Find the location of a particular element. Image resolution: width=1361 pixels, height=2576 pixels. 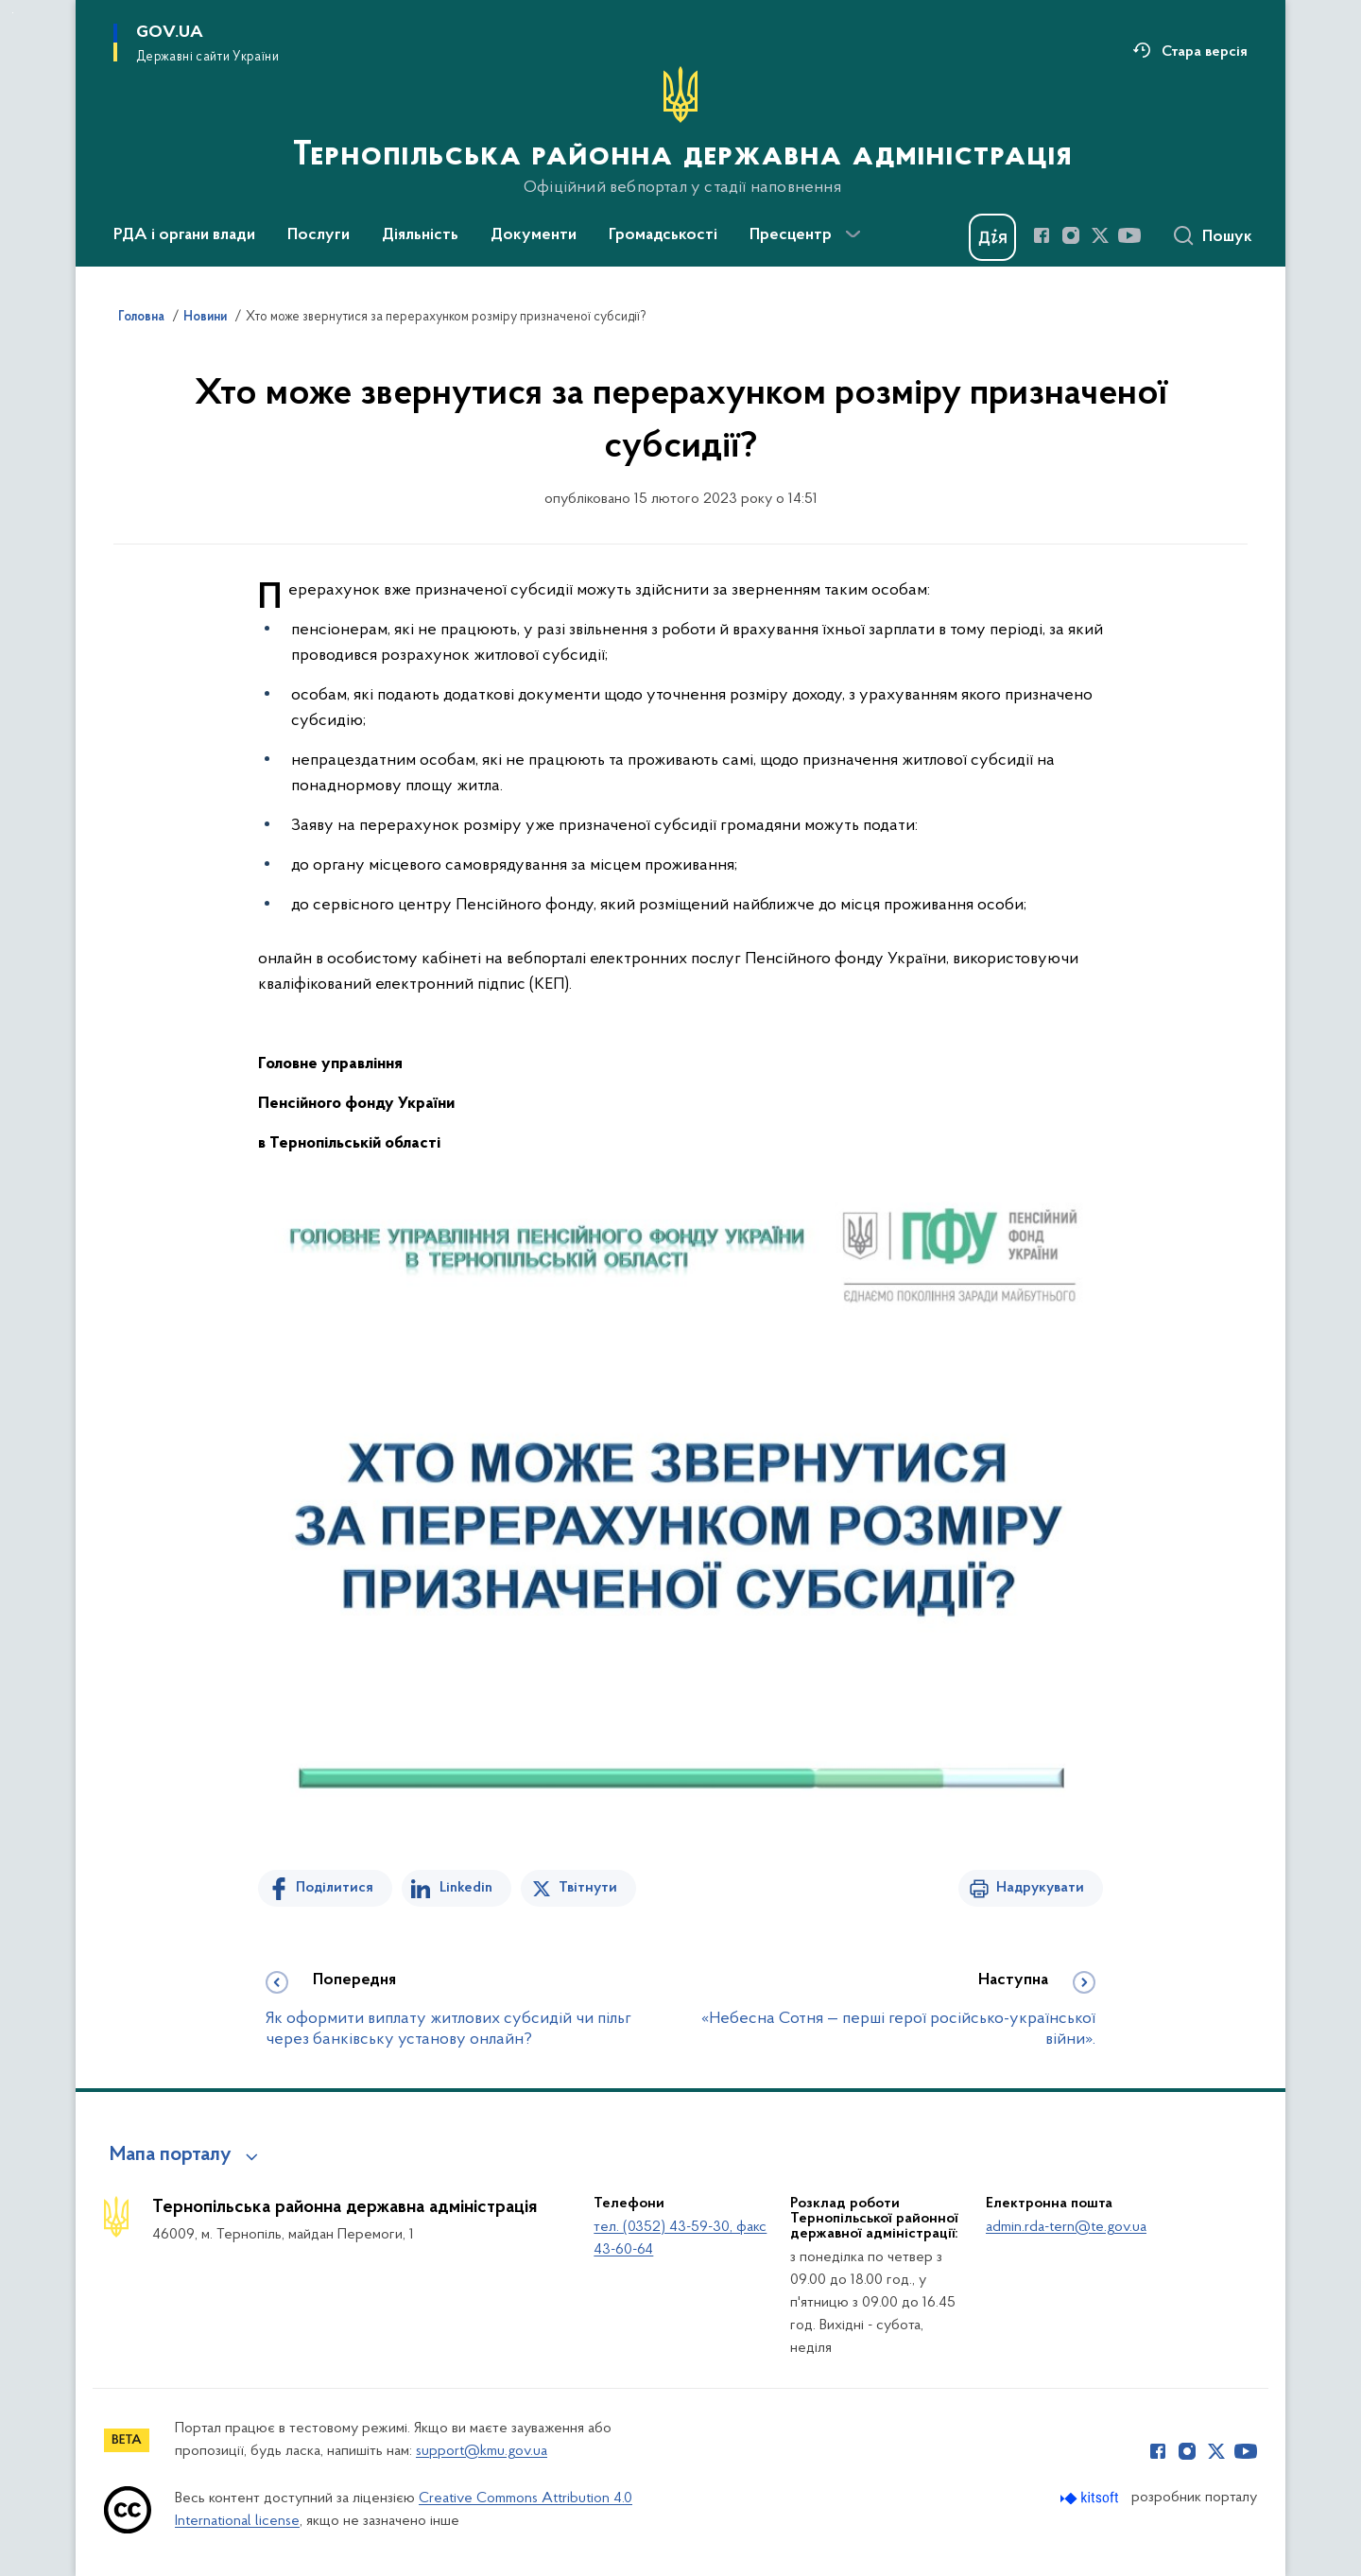

Поділитися [Поділитись на Facebook] is located at coordinates (334, 1887).